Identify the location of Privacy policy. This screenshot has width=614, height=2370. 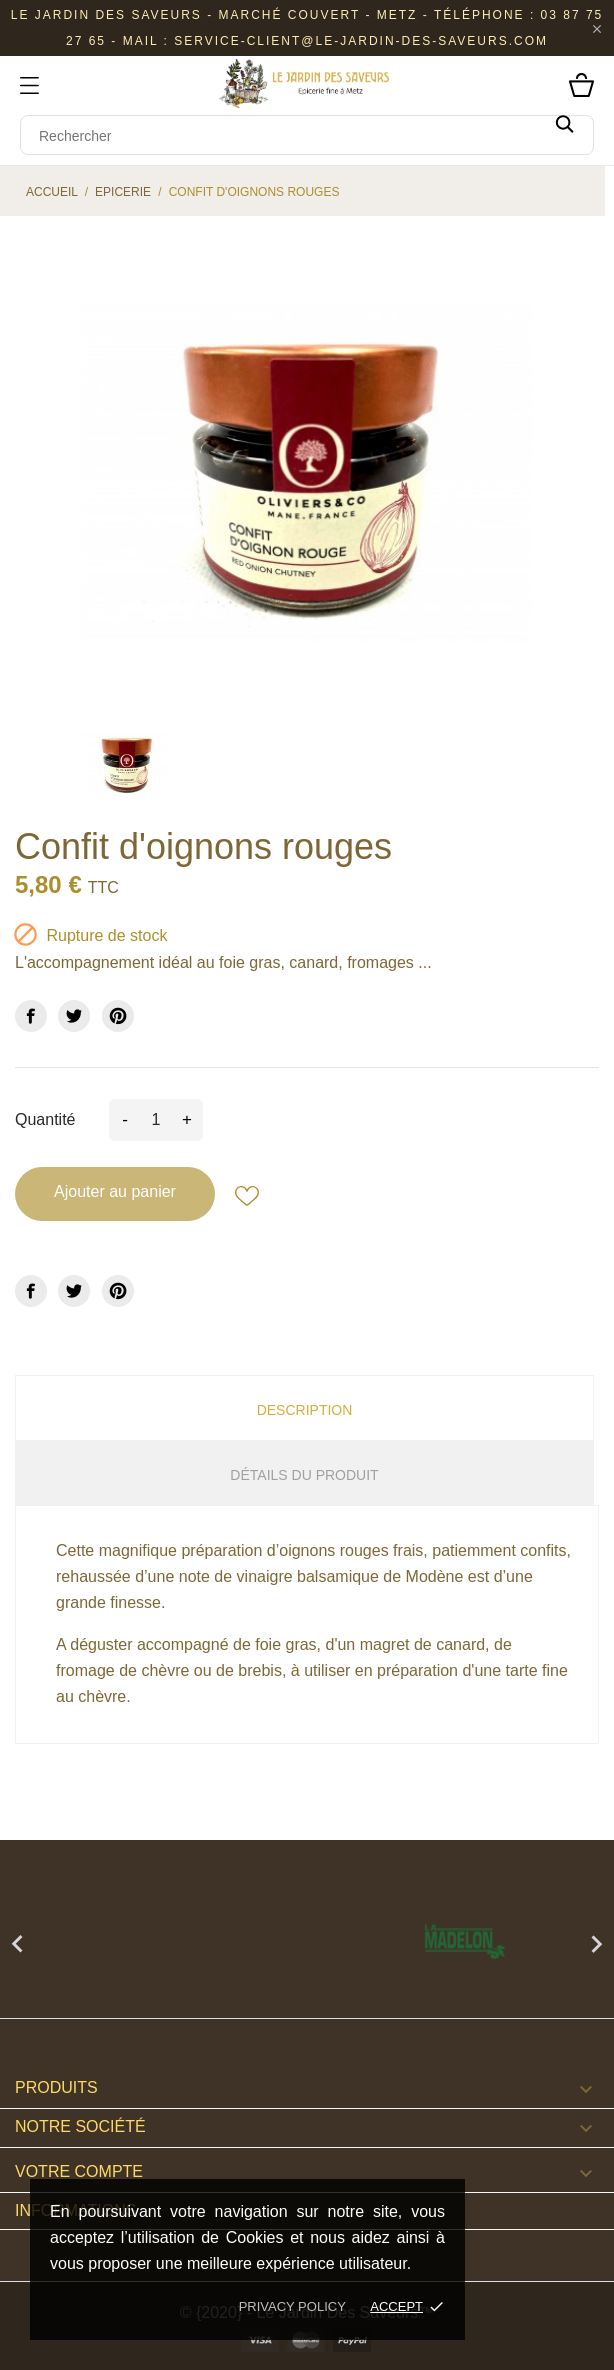
(292, 2306).